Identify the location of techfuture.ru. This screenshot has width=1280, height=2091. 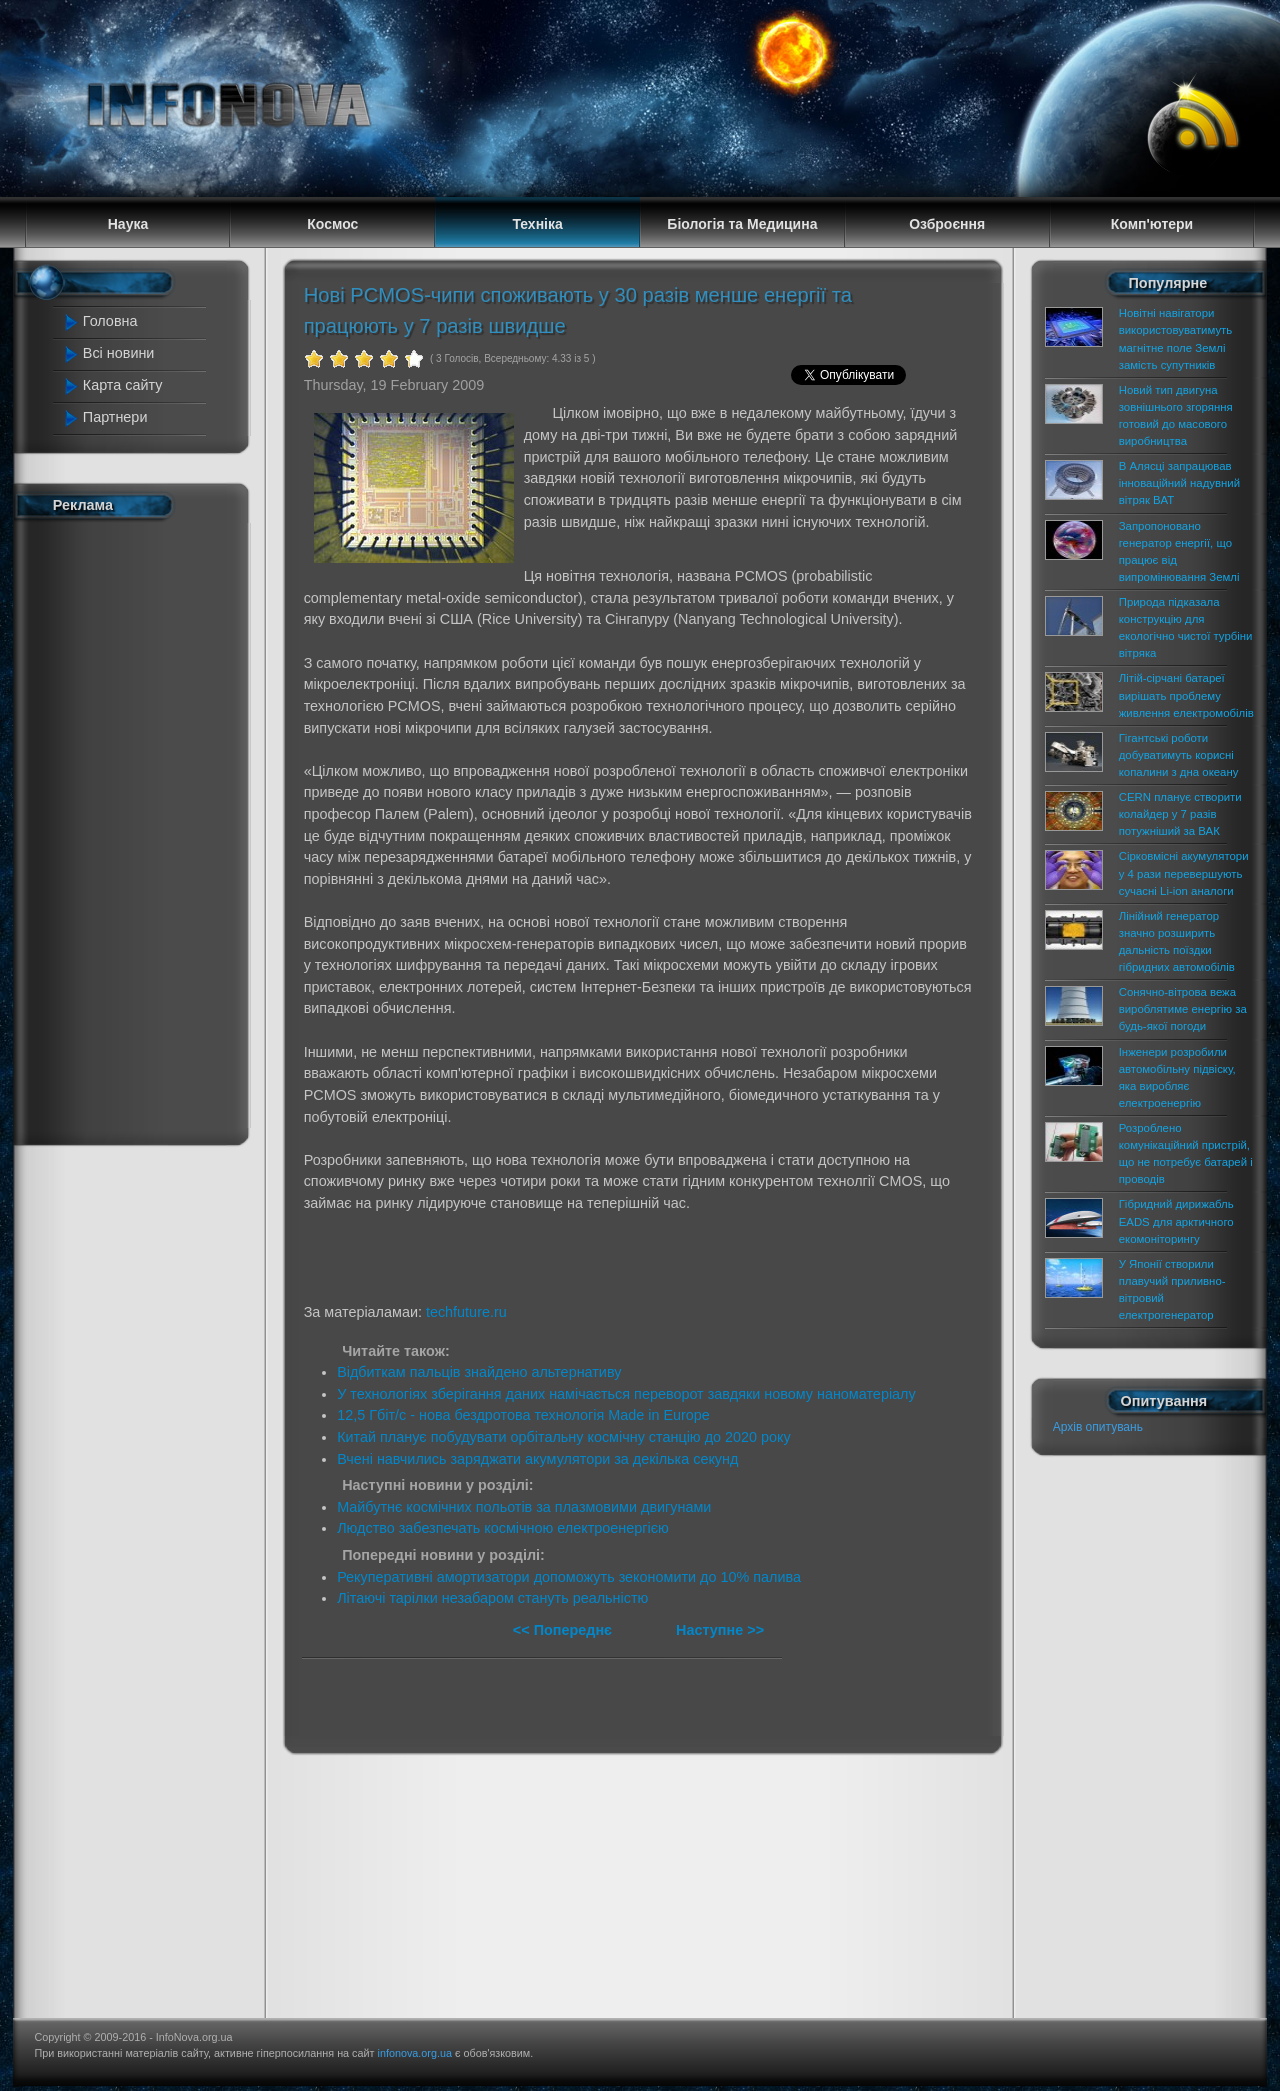
(466, 1312).